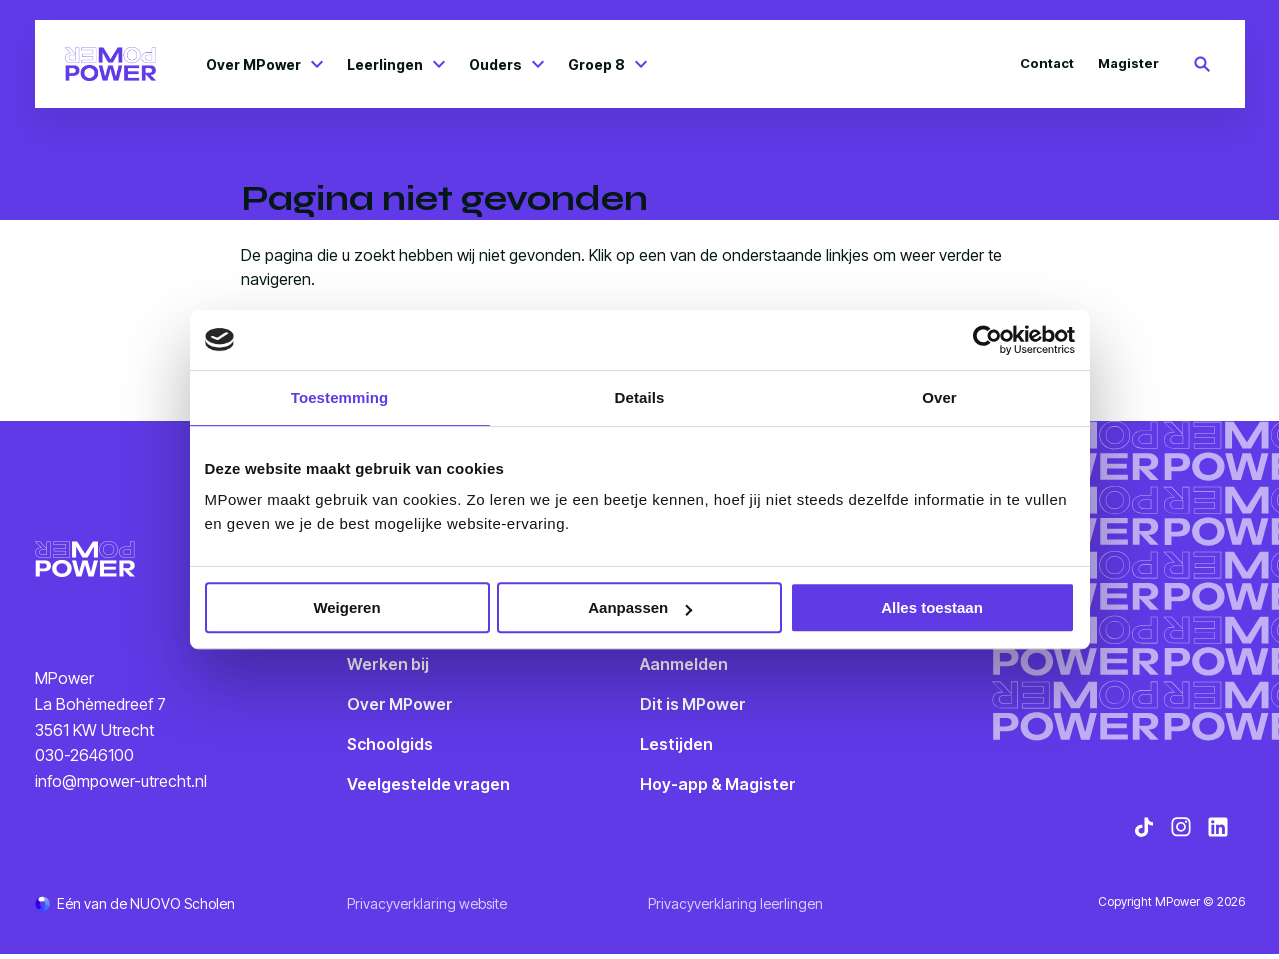  What do you see at coordinates (607, 64) in the screenshot?
I see `Groep 8` at bounding box center [607, 64].